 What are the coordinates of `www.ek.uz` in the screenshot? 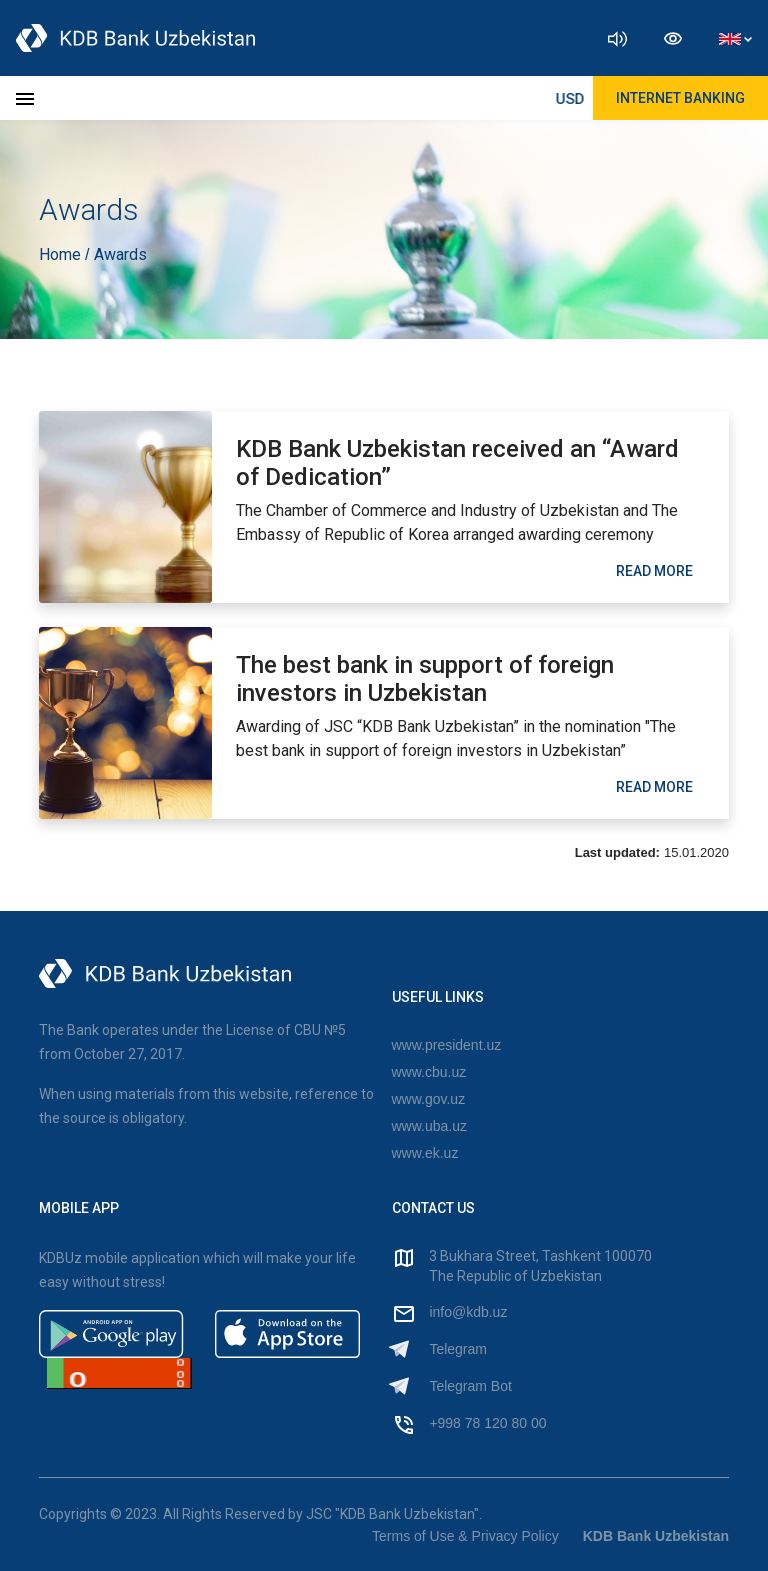 It's located at (425, 1153).